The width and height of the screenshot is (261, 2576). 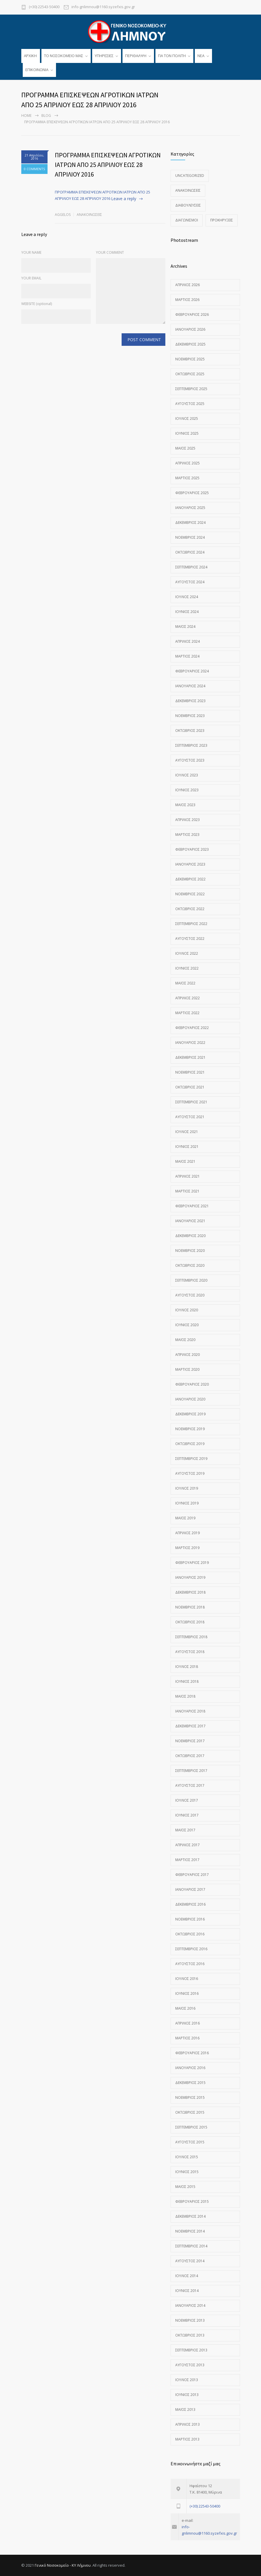 What do you see at coordinates (187, 1993) in the screenshot?
I see `Ιούνιος 2016` at bounding box center [187, 1993].